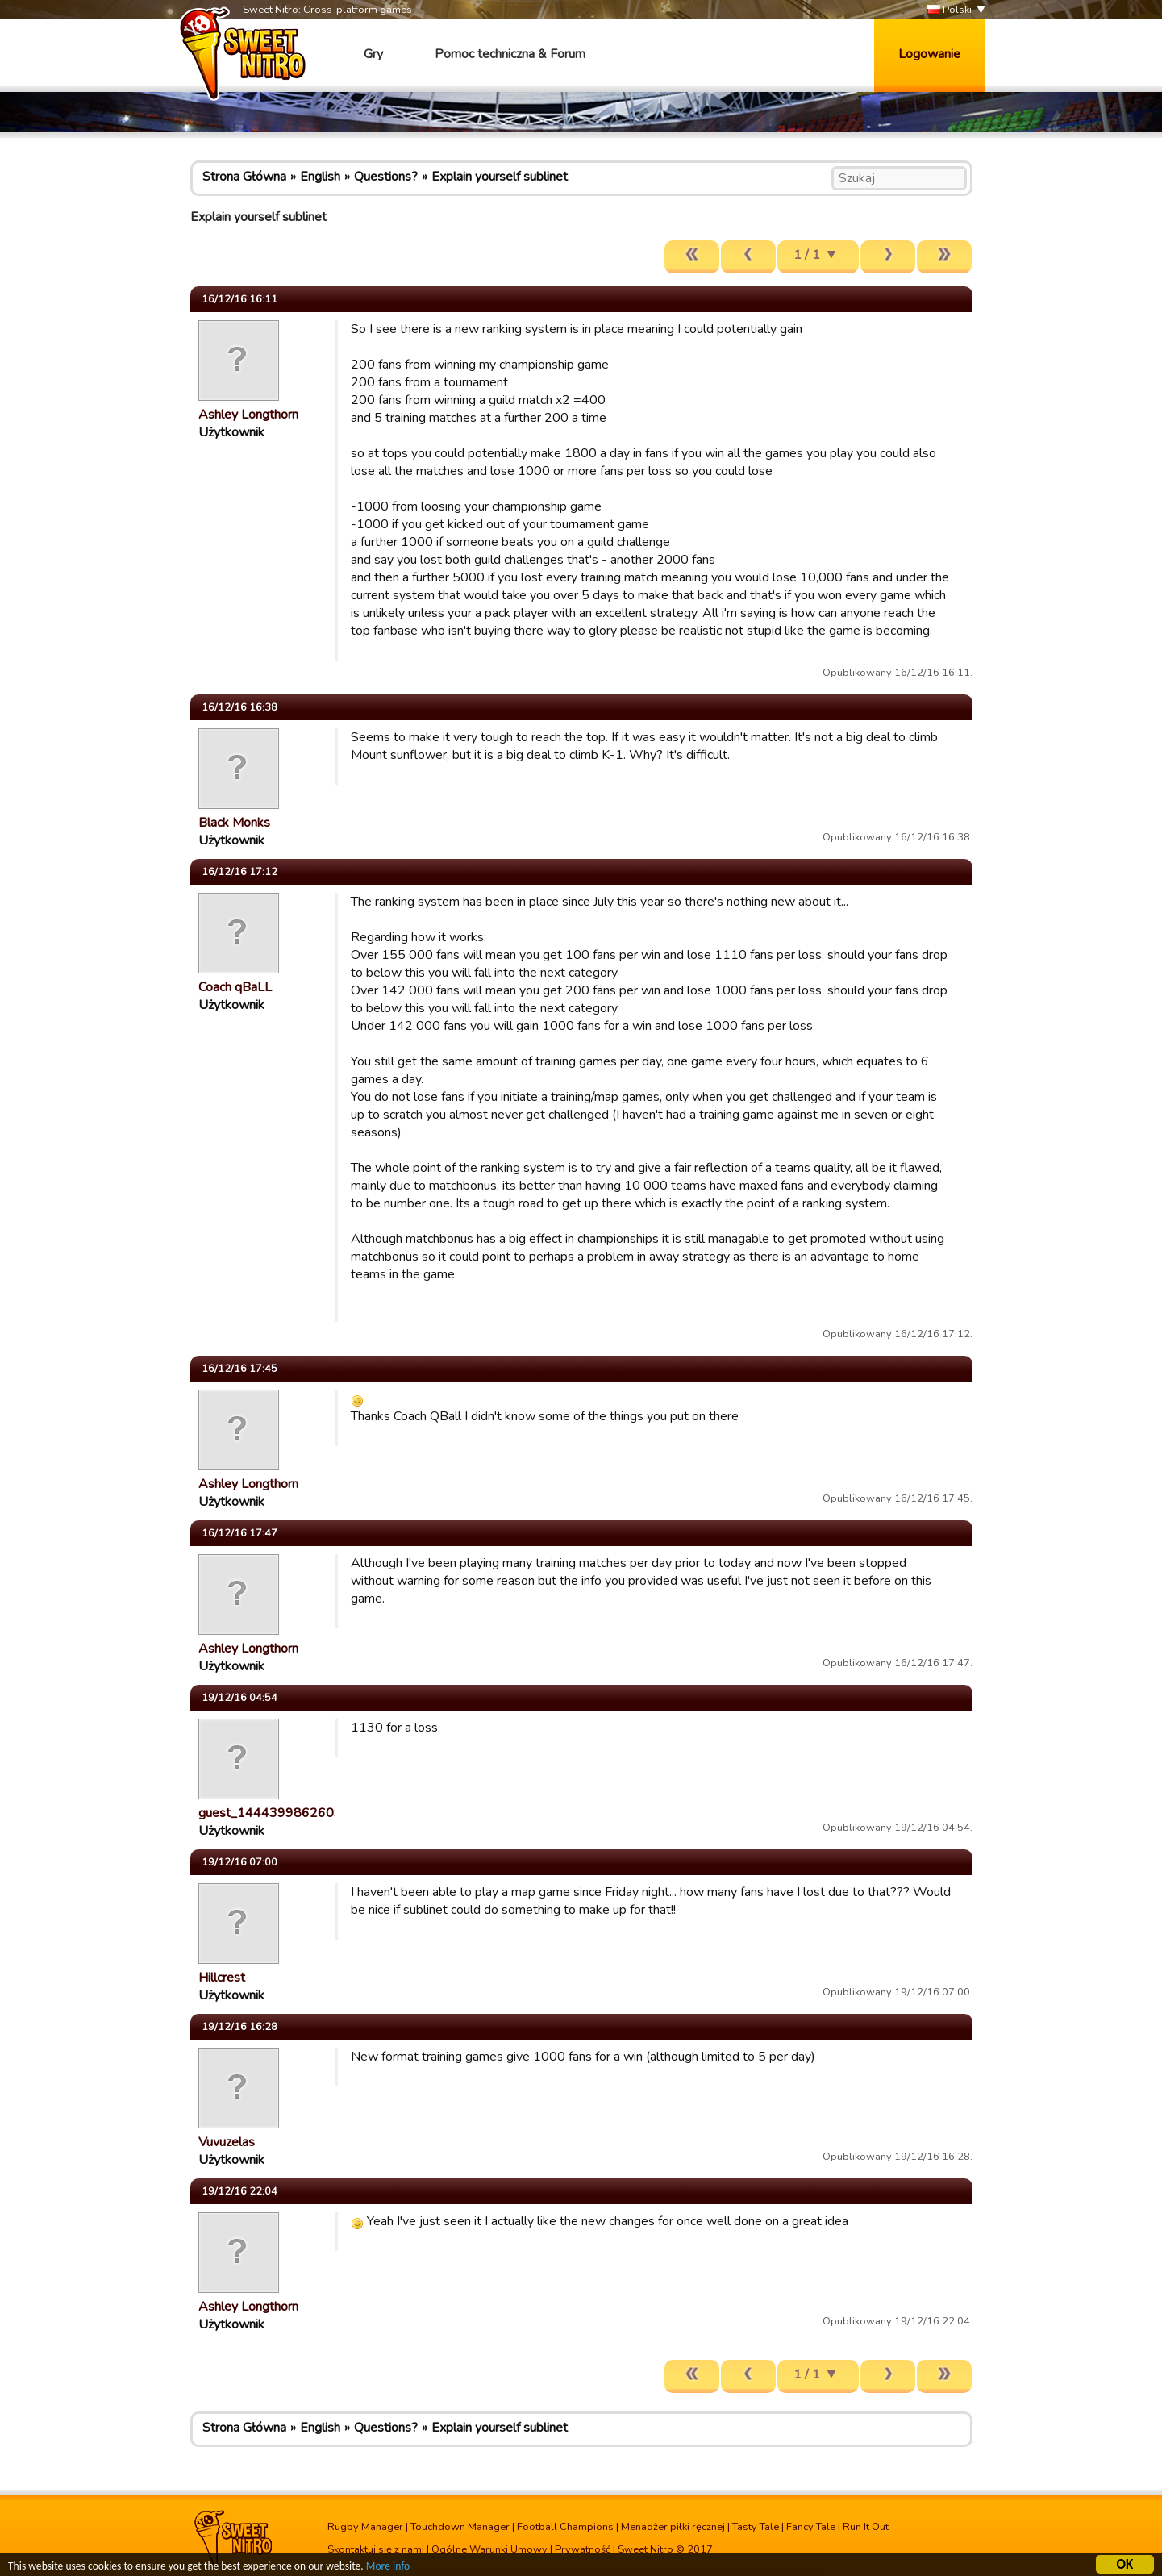  I want to click on More info, so click(388, 2568).